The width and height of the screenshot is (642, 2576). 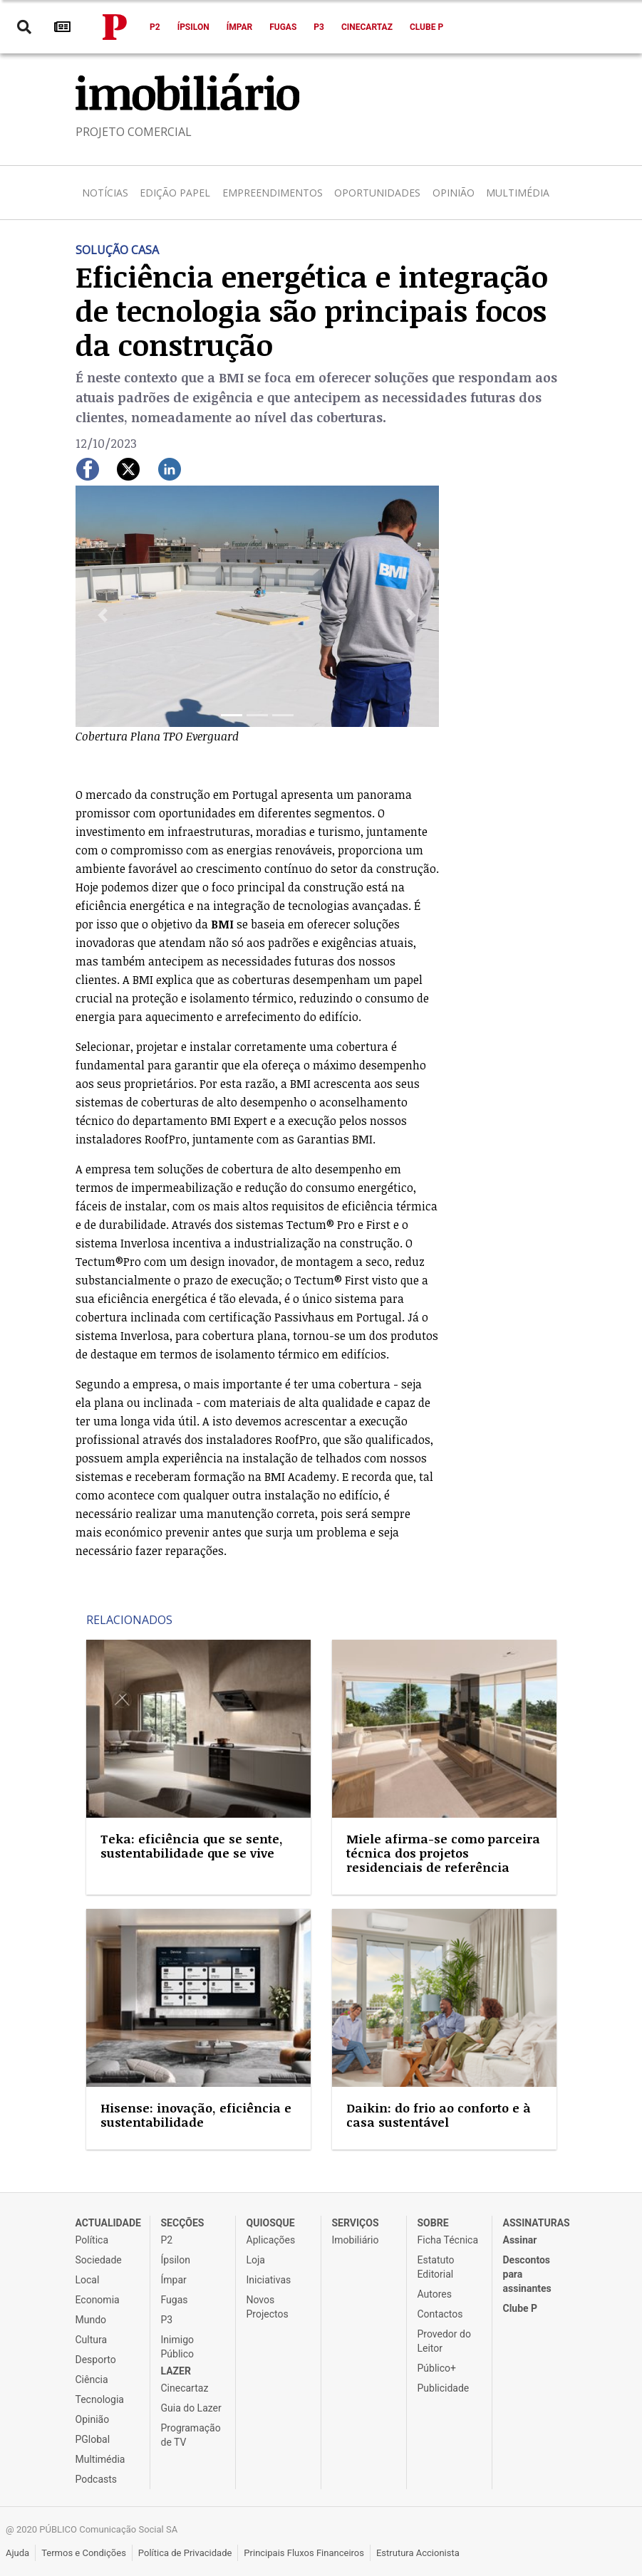 What do you see at coordinates (444, 2341) in the screenshot?
I see `Provedor do Leitor` at bounding box center [444, 2341].